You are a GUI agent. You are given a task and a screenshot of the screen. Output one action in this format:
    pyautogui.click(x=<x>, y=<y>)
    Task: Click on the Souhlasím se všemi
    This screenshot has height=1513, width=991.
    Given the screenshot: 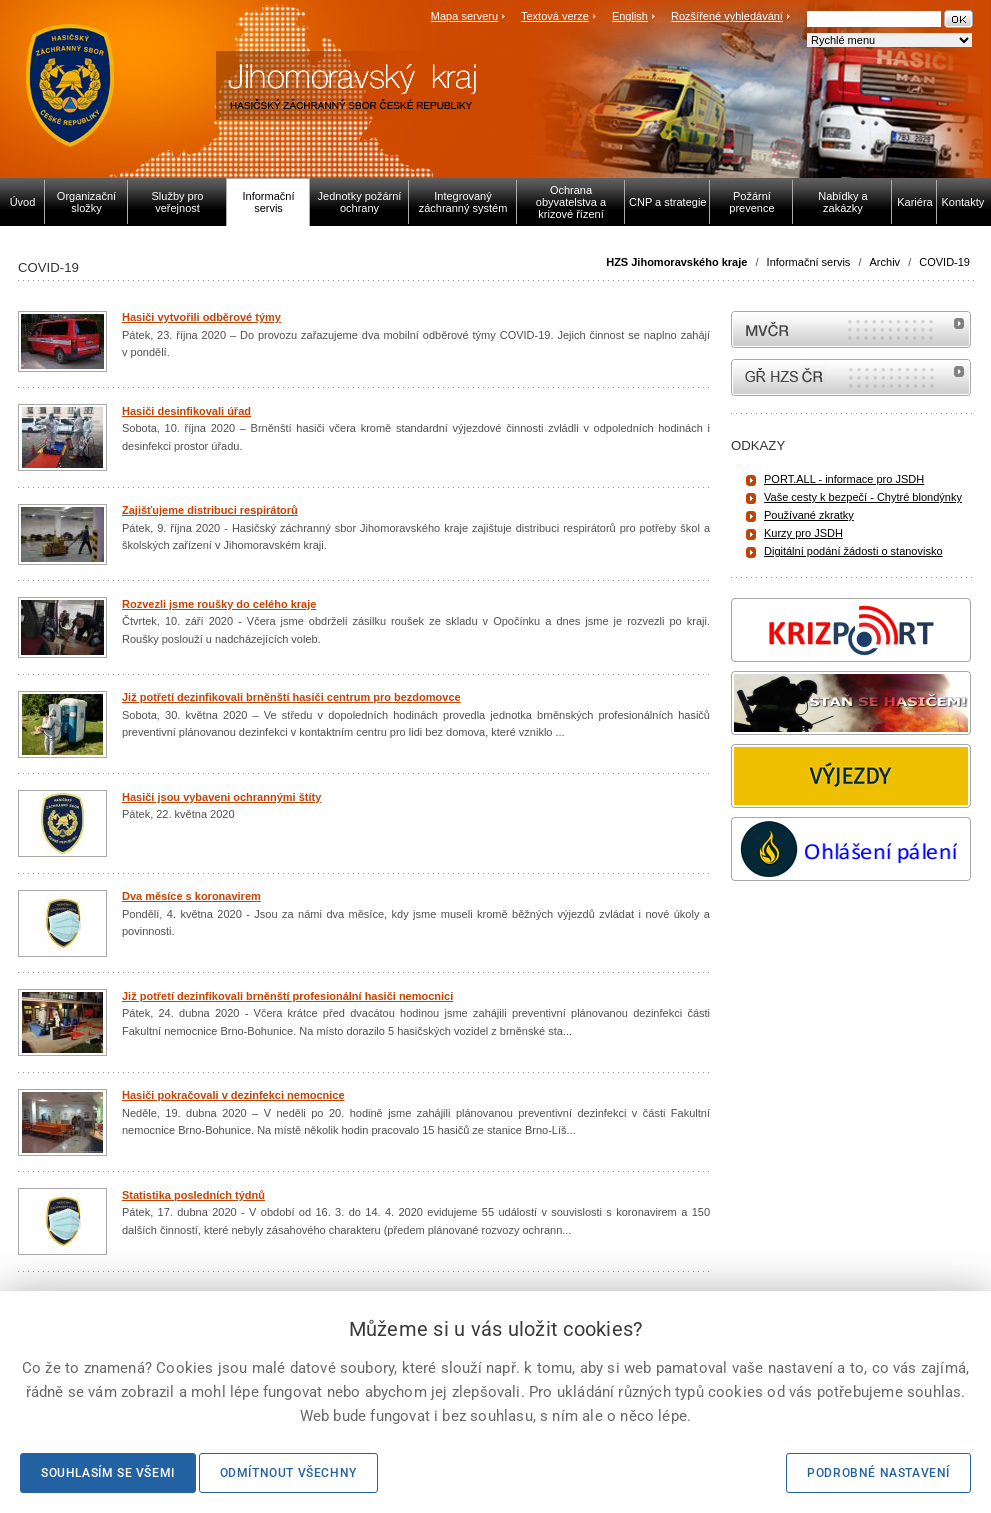 What is the action you would take?
    pyautogui.click(x=108, y=1473)
    